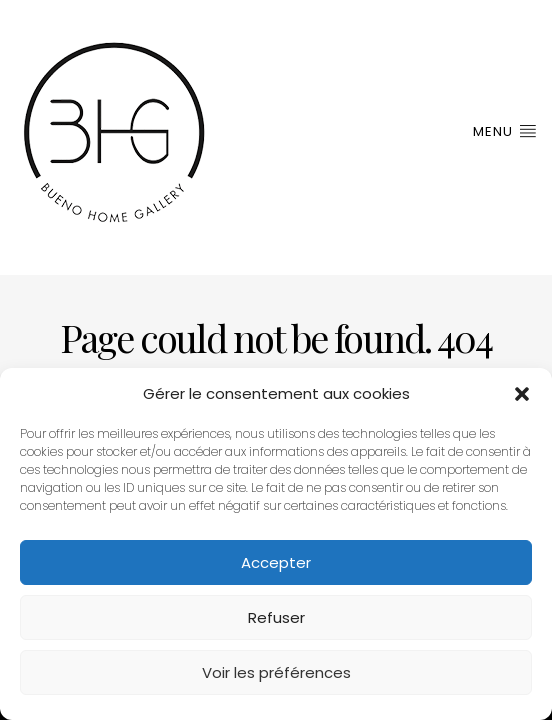  Describe the element at coordinates (276, 562) in the screenshot. I see `Accepter` at that location.